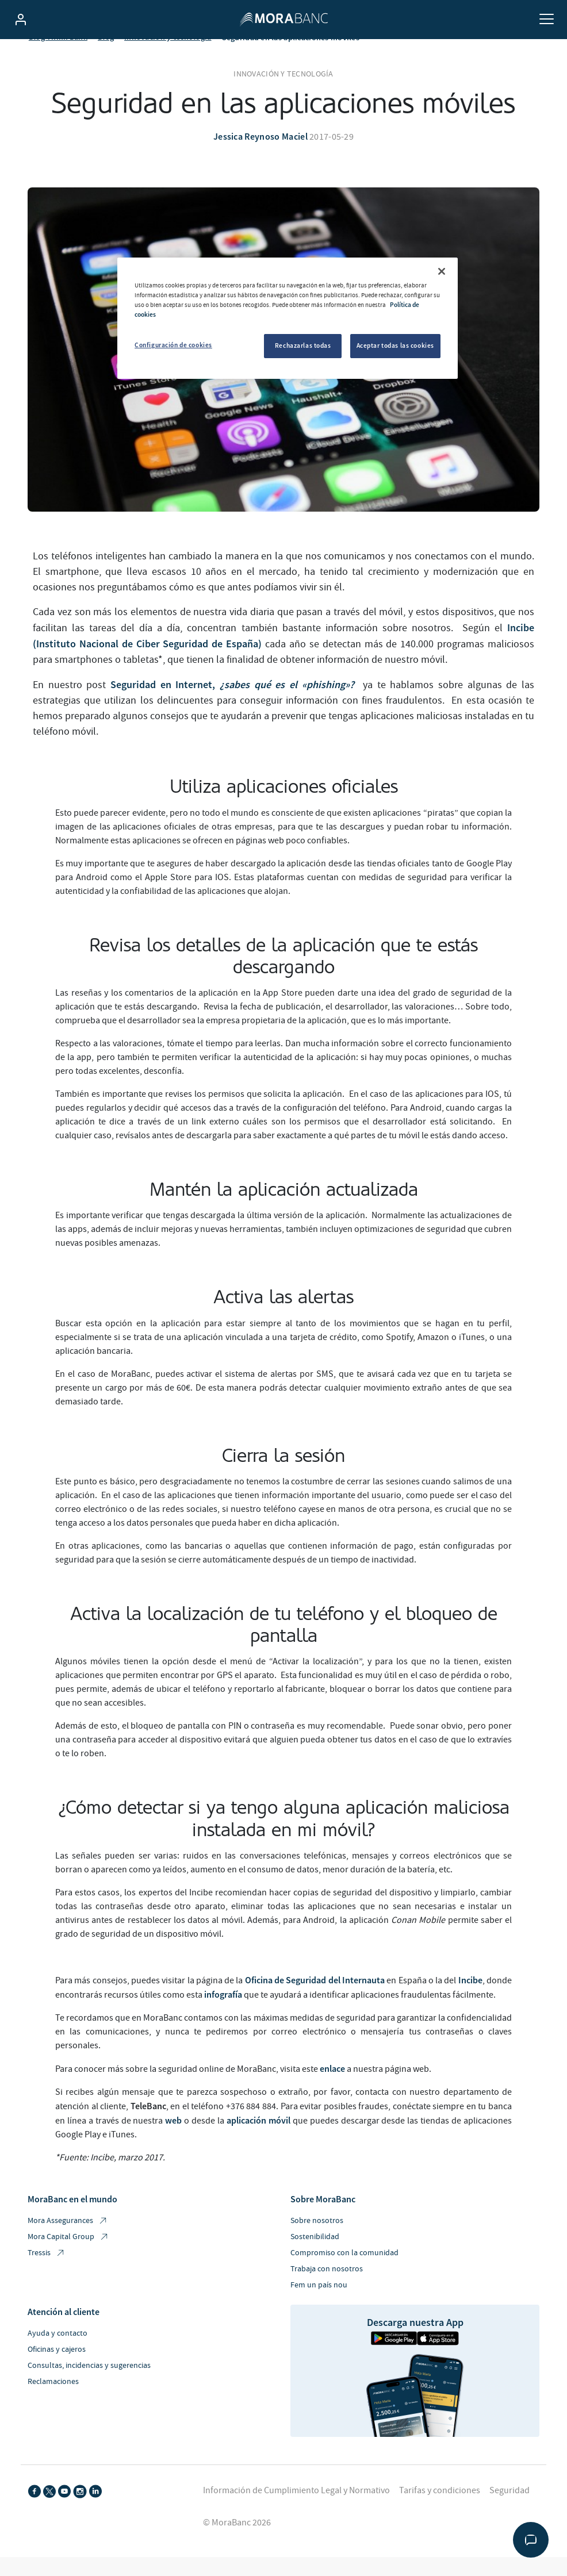 The image size is (567, 2576). What do you see at coordinates (326, 2288) in the screenshot?
I see `Trabaja con nosotros` at bounding box center [326, 2288].